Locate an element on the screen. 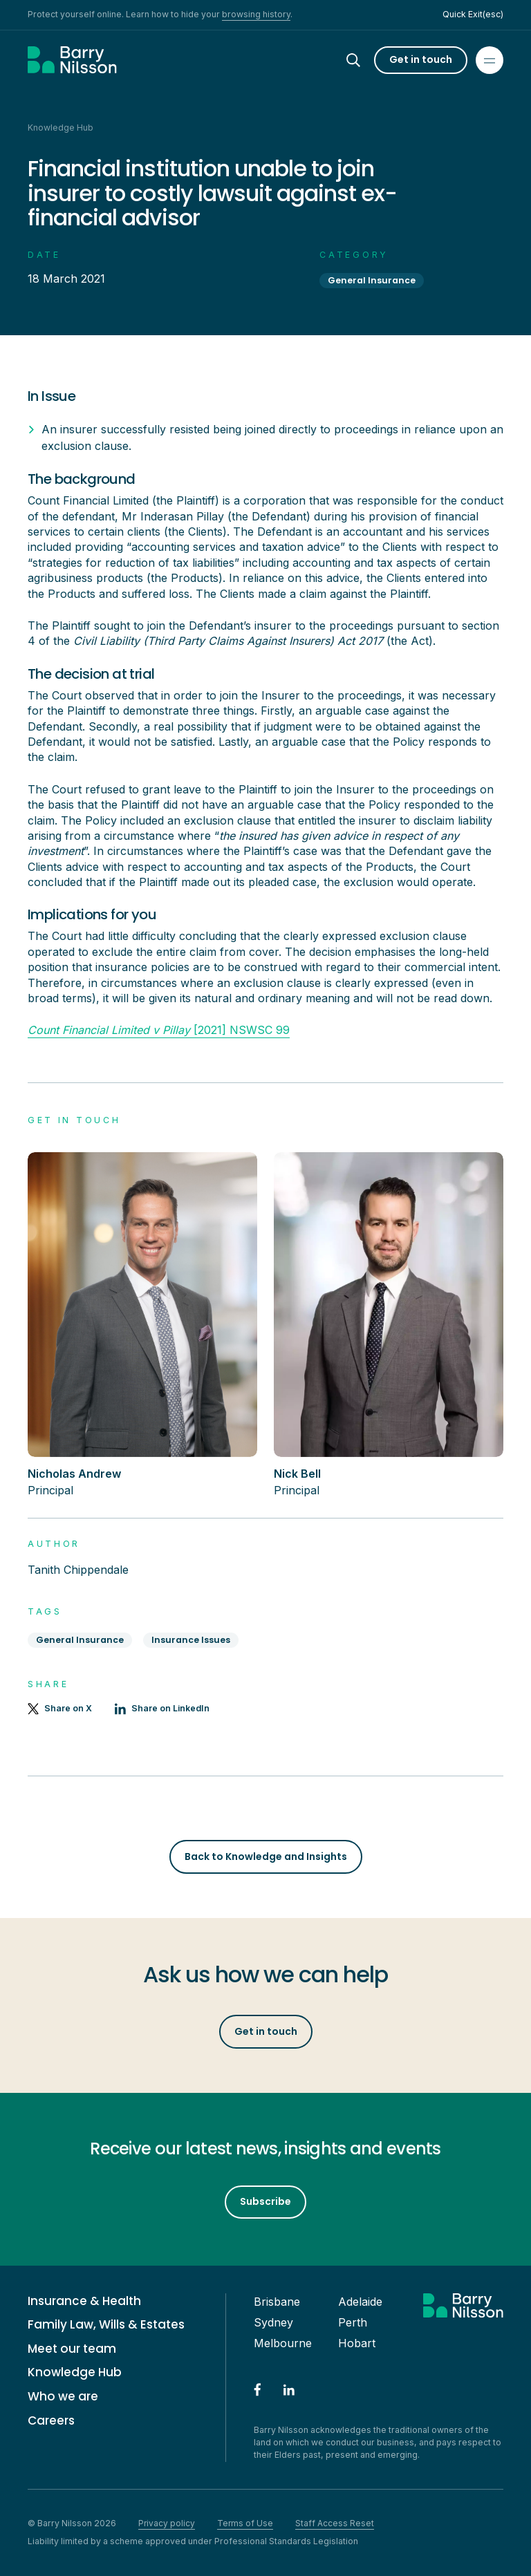 This screenshot has width=531, height=2576. Insurance & Health is located at coordinates (84, 2301).